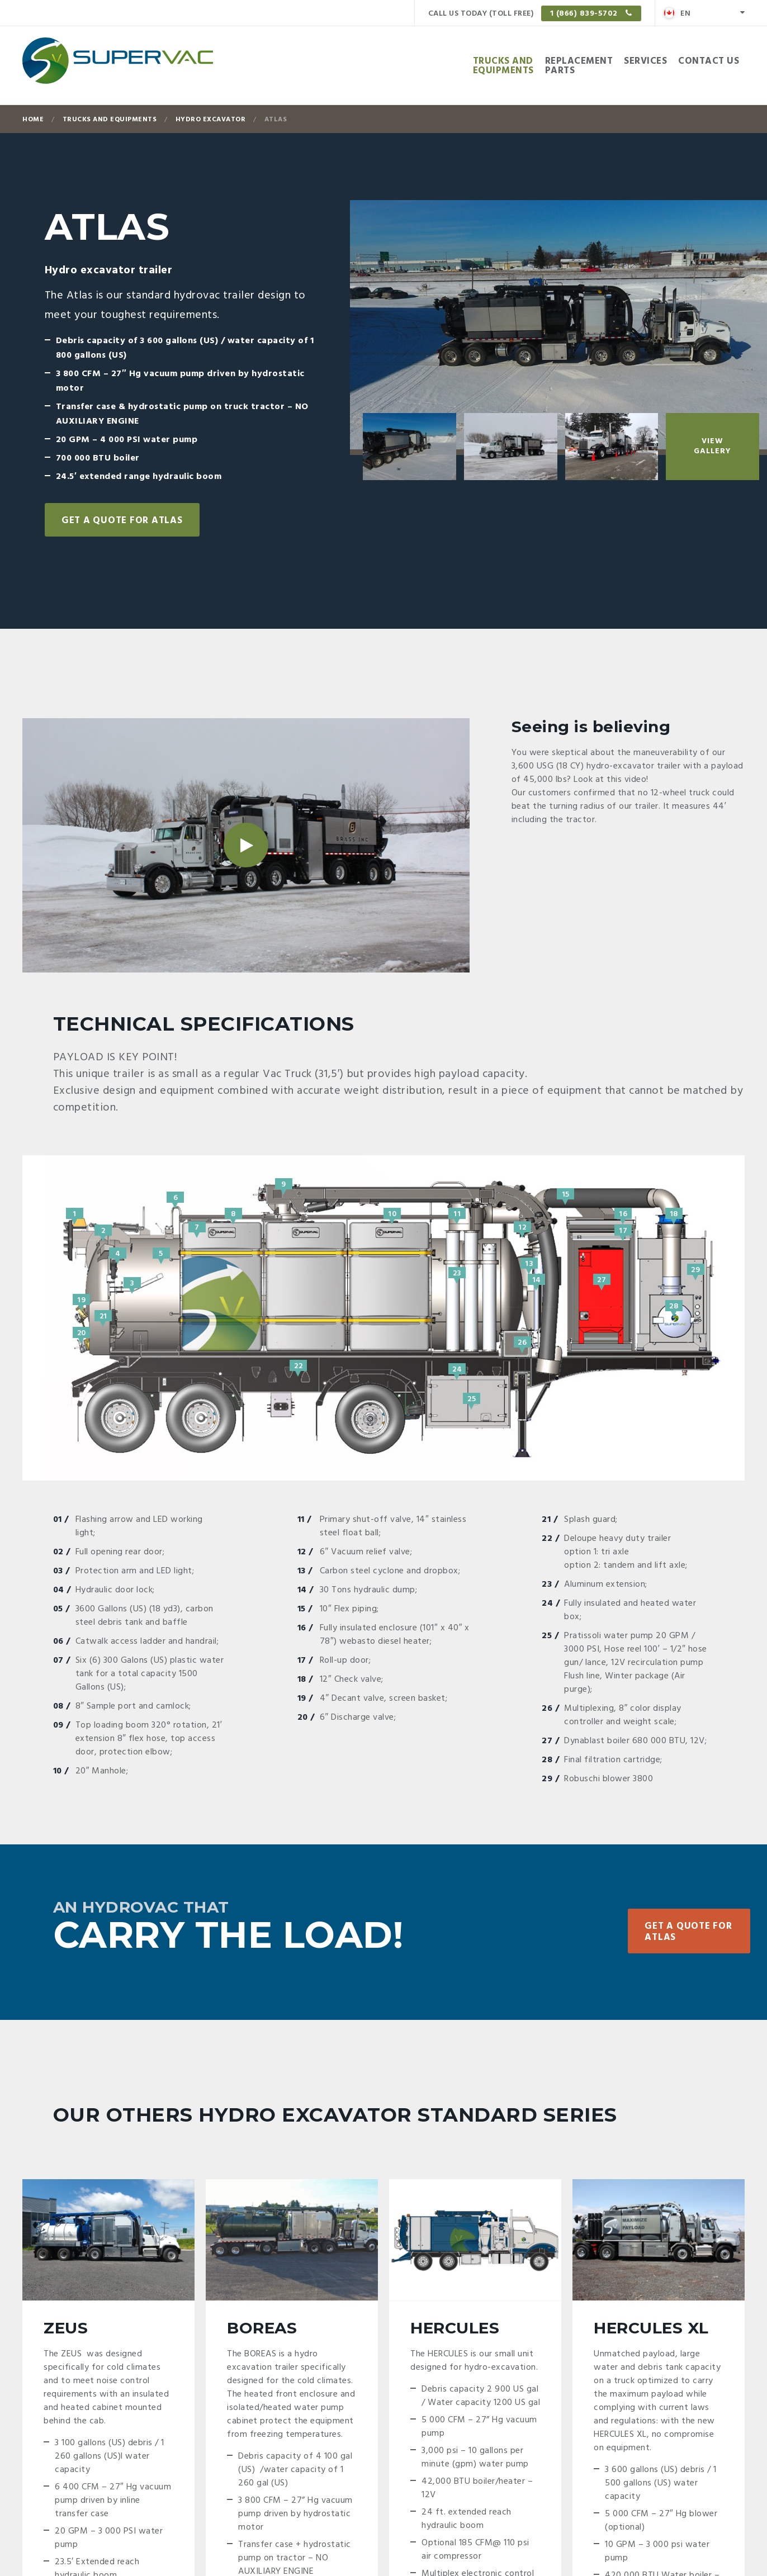  Describe the element at coordinates (522, 1226) in the screenshot. I see `12` at that location.